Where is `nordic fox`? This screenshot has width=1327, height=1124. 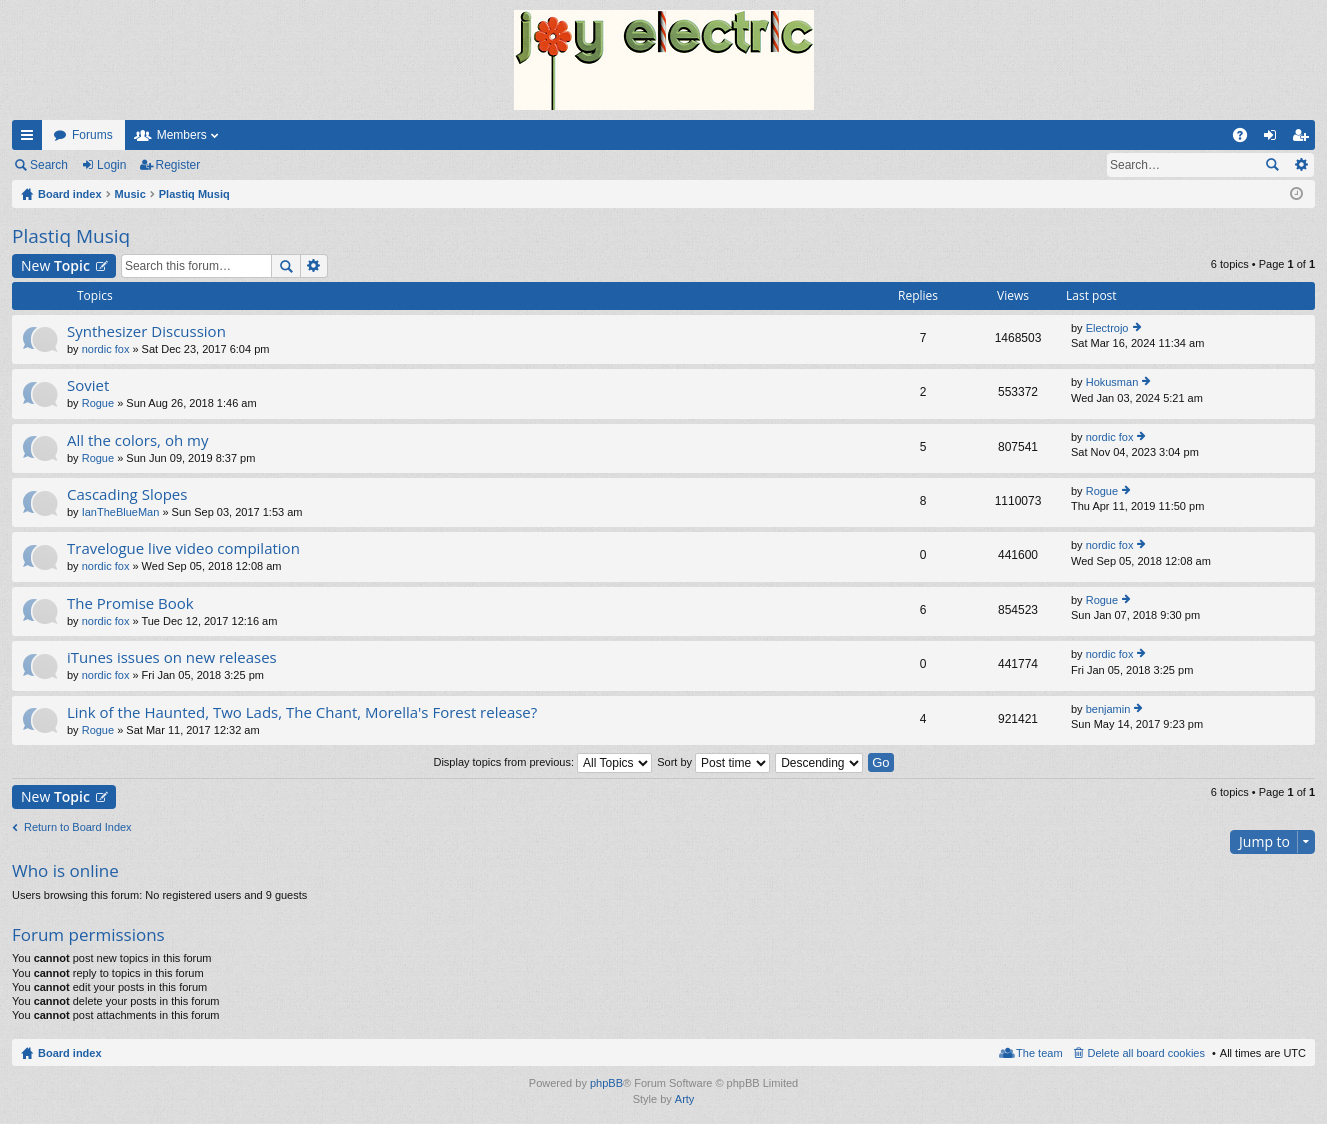 nordic fox is located at coordinates (106, 349).